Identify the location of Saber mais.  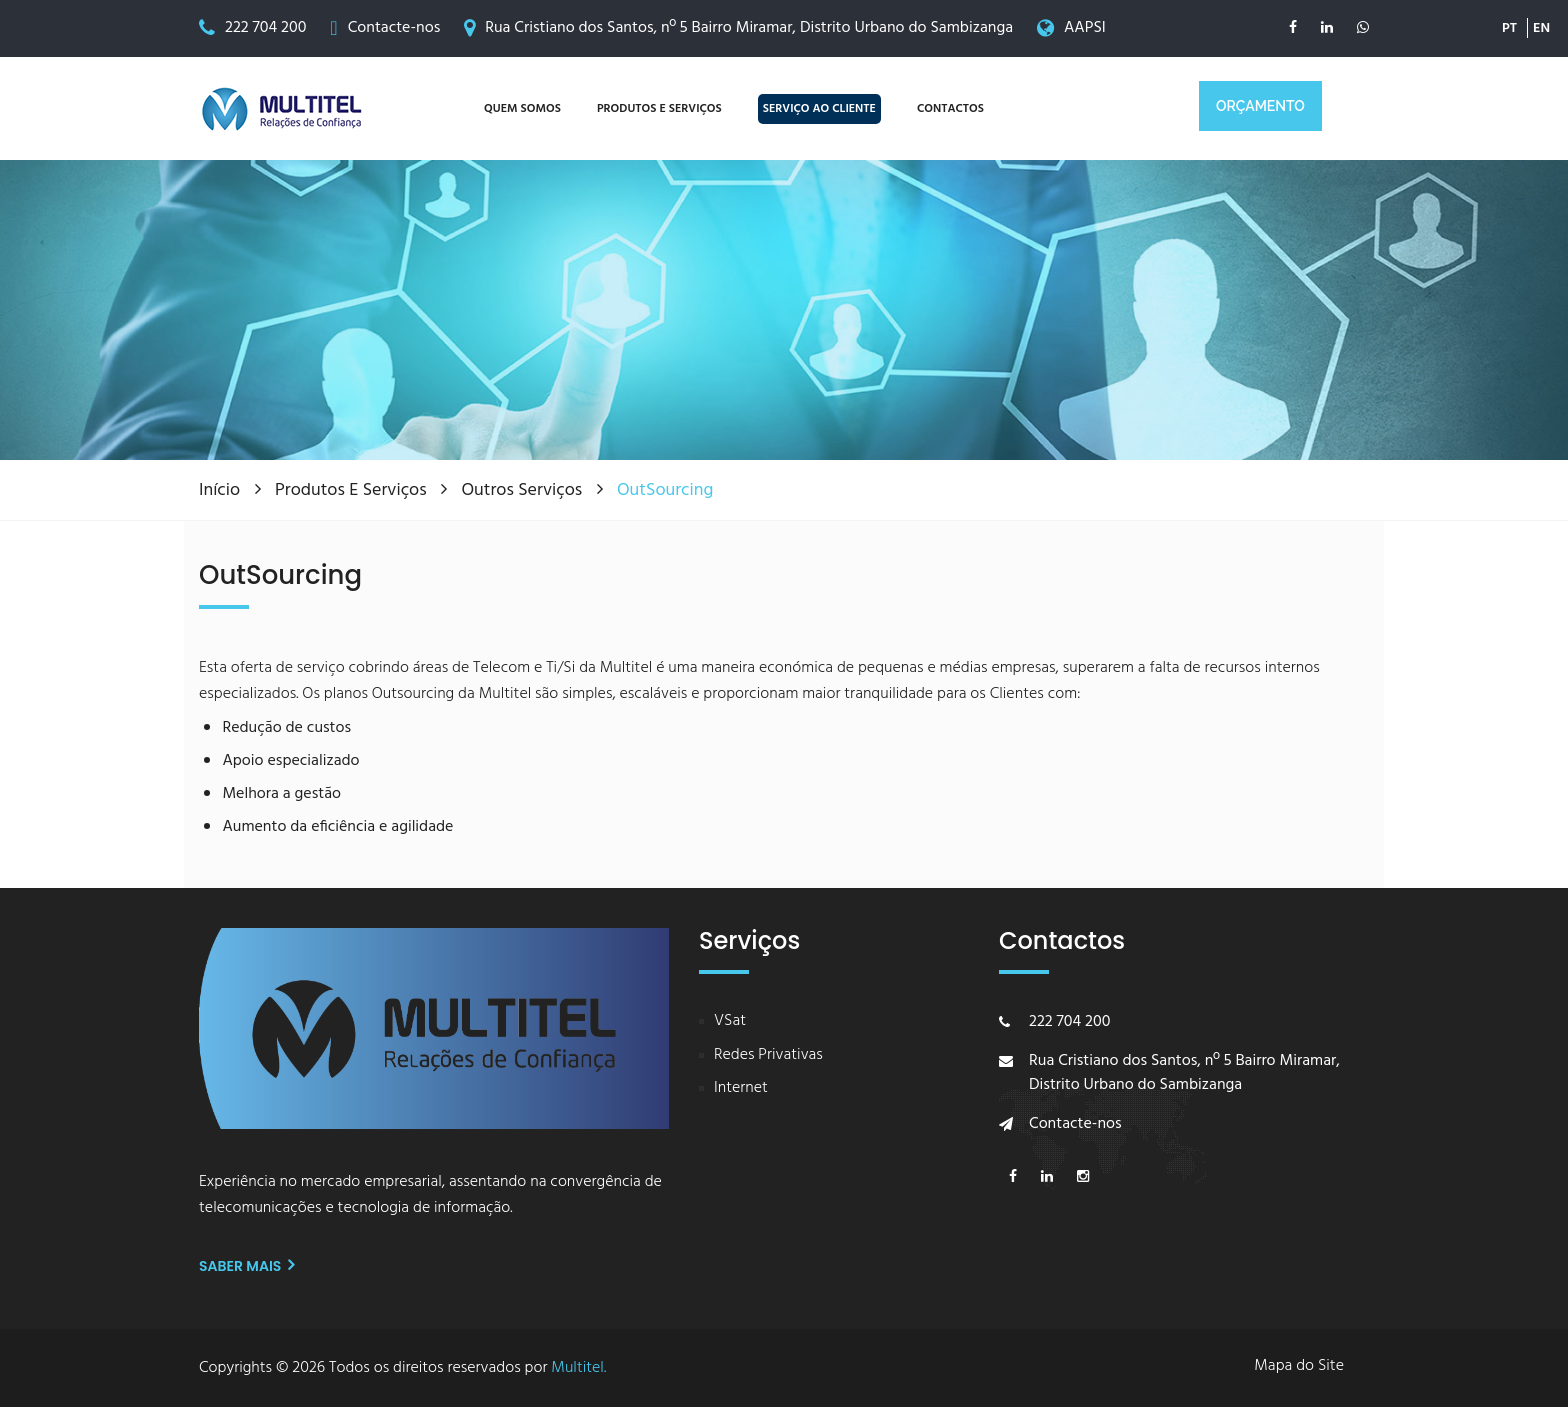
(246, 1266).